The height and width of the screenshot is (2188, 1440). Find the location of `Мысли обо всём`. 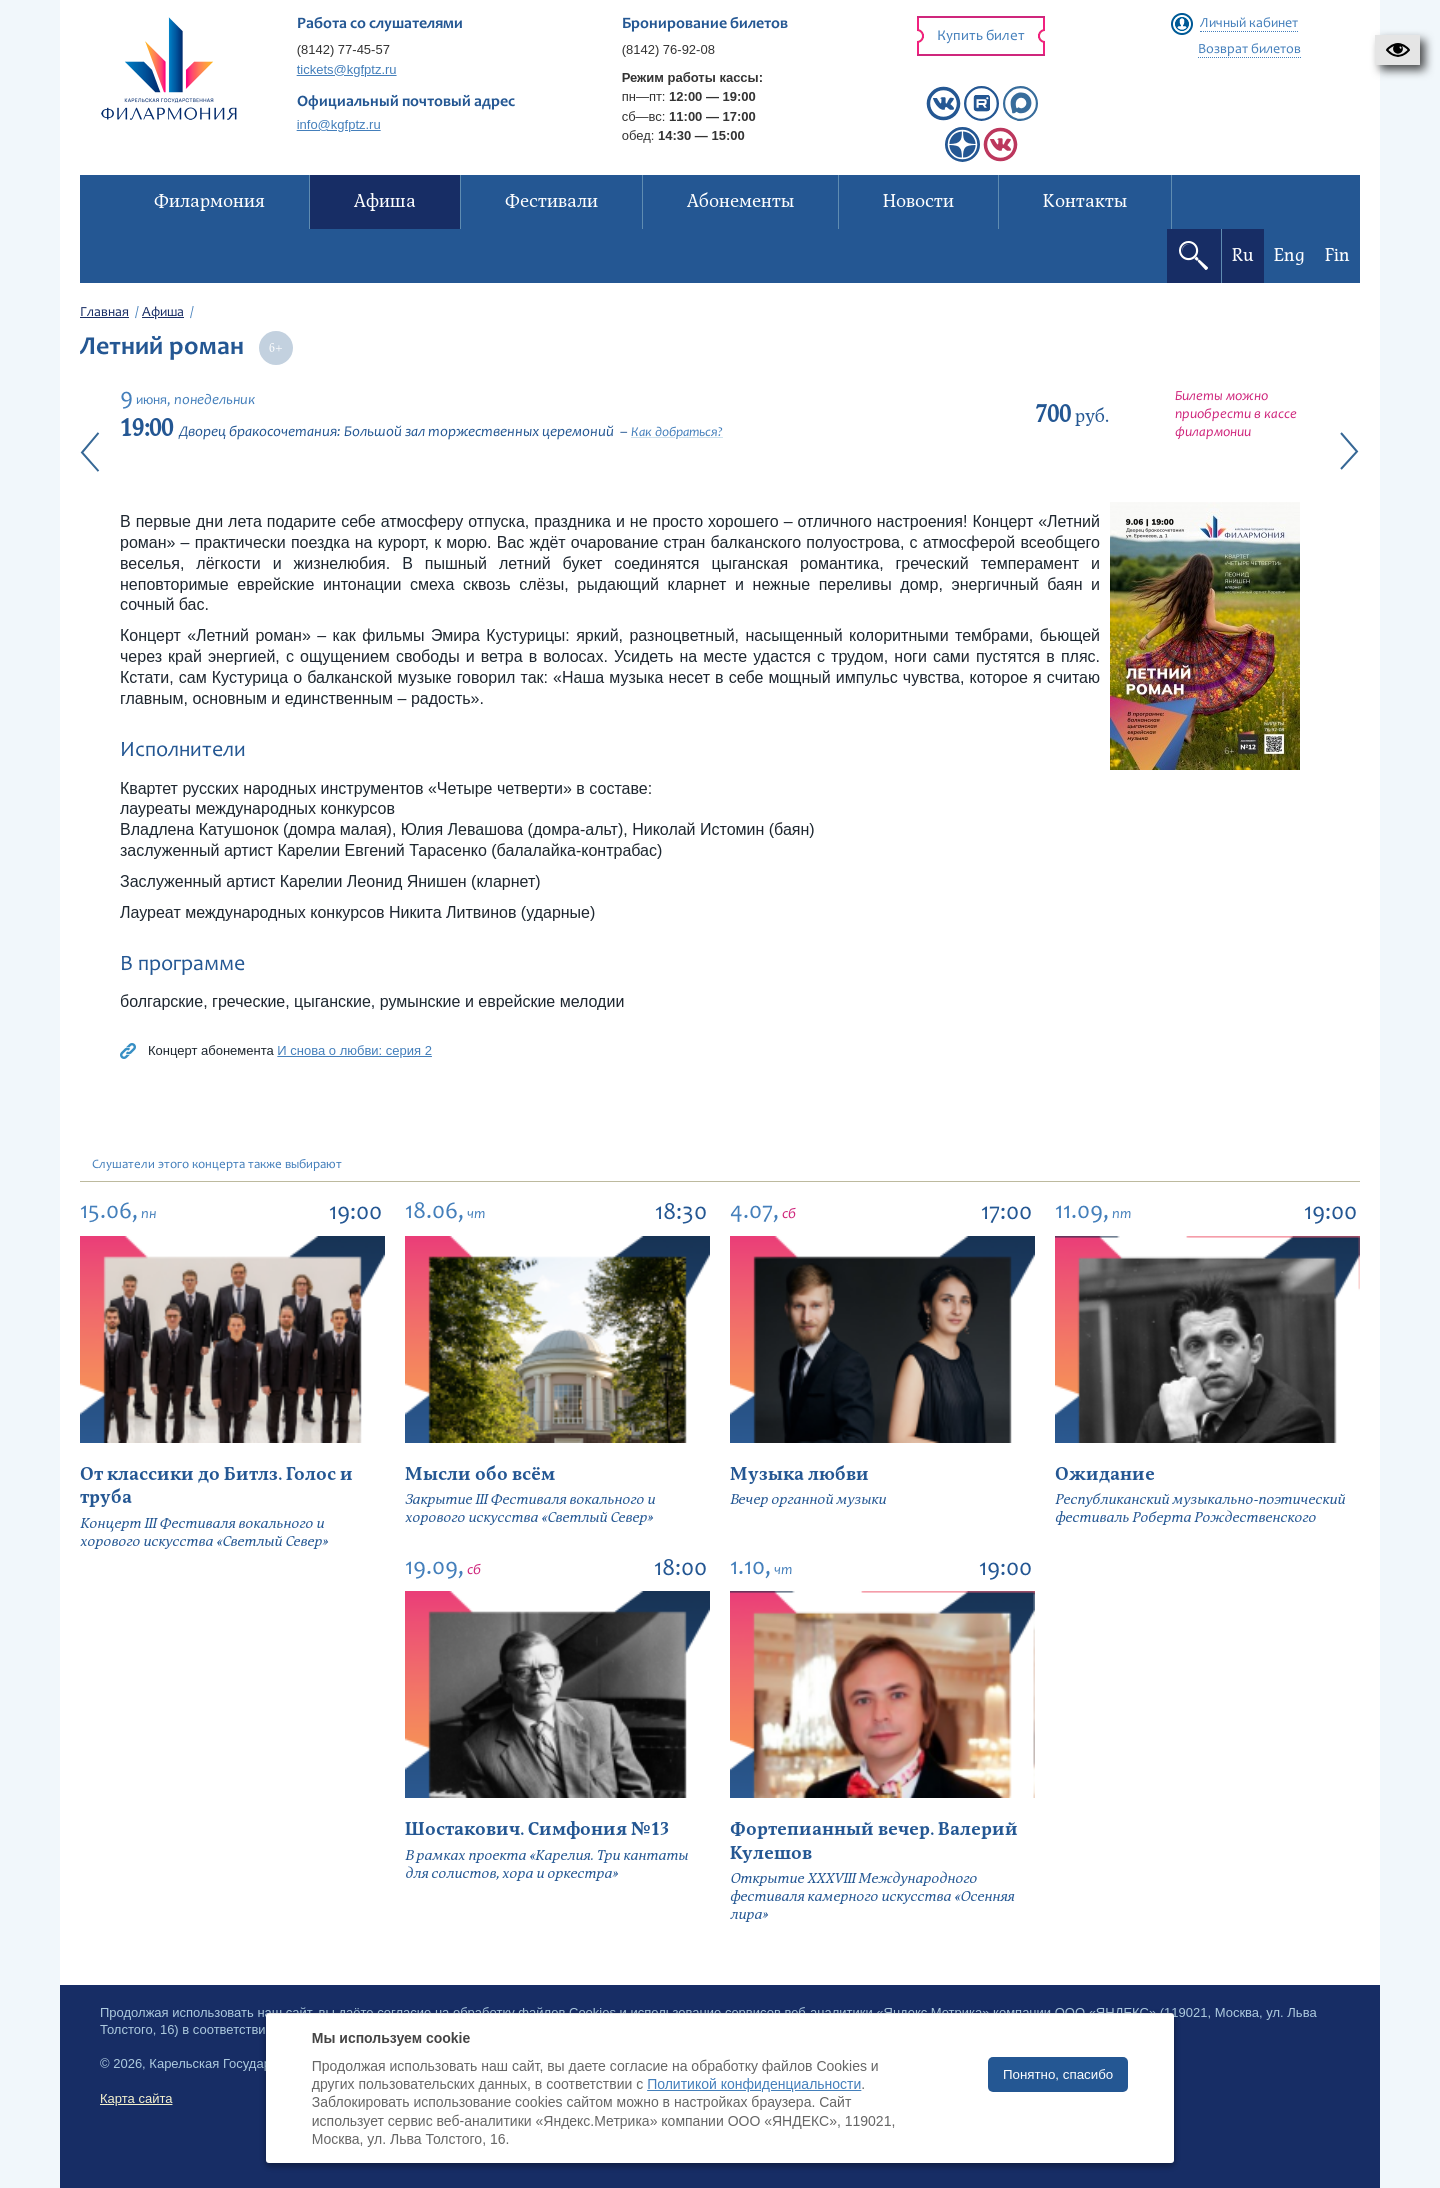

Мысли обо всём is located at coordinates (480, 1474).